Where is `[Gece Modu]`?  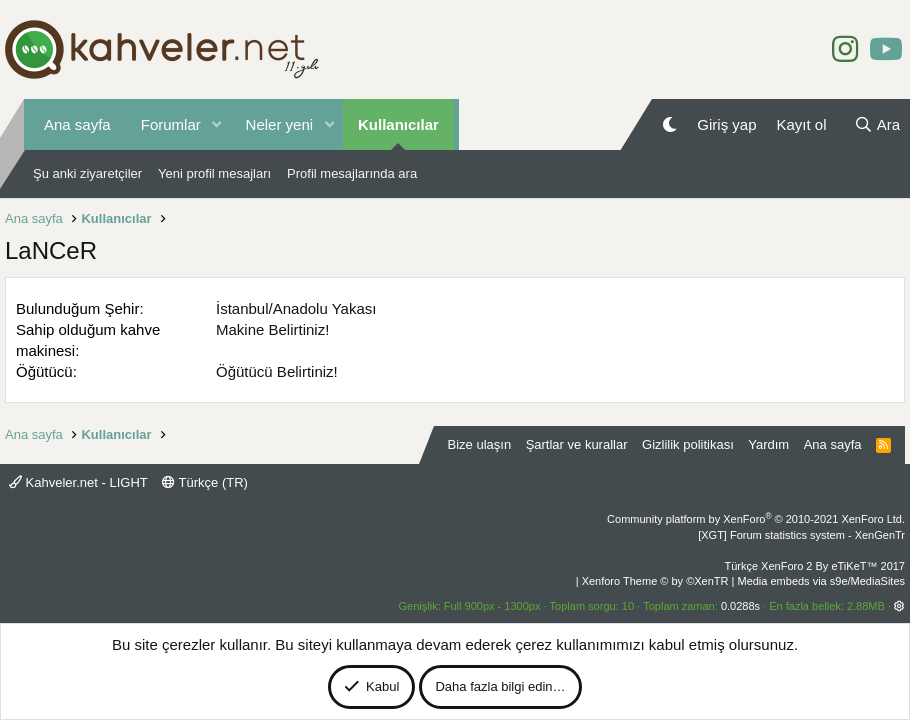 [Gece Modu] is located at coordinates (669, 124).